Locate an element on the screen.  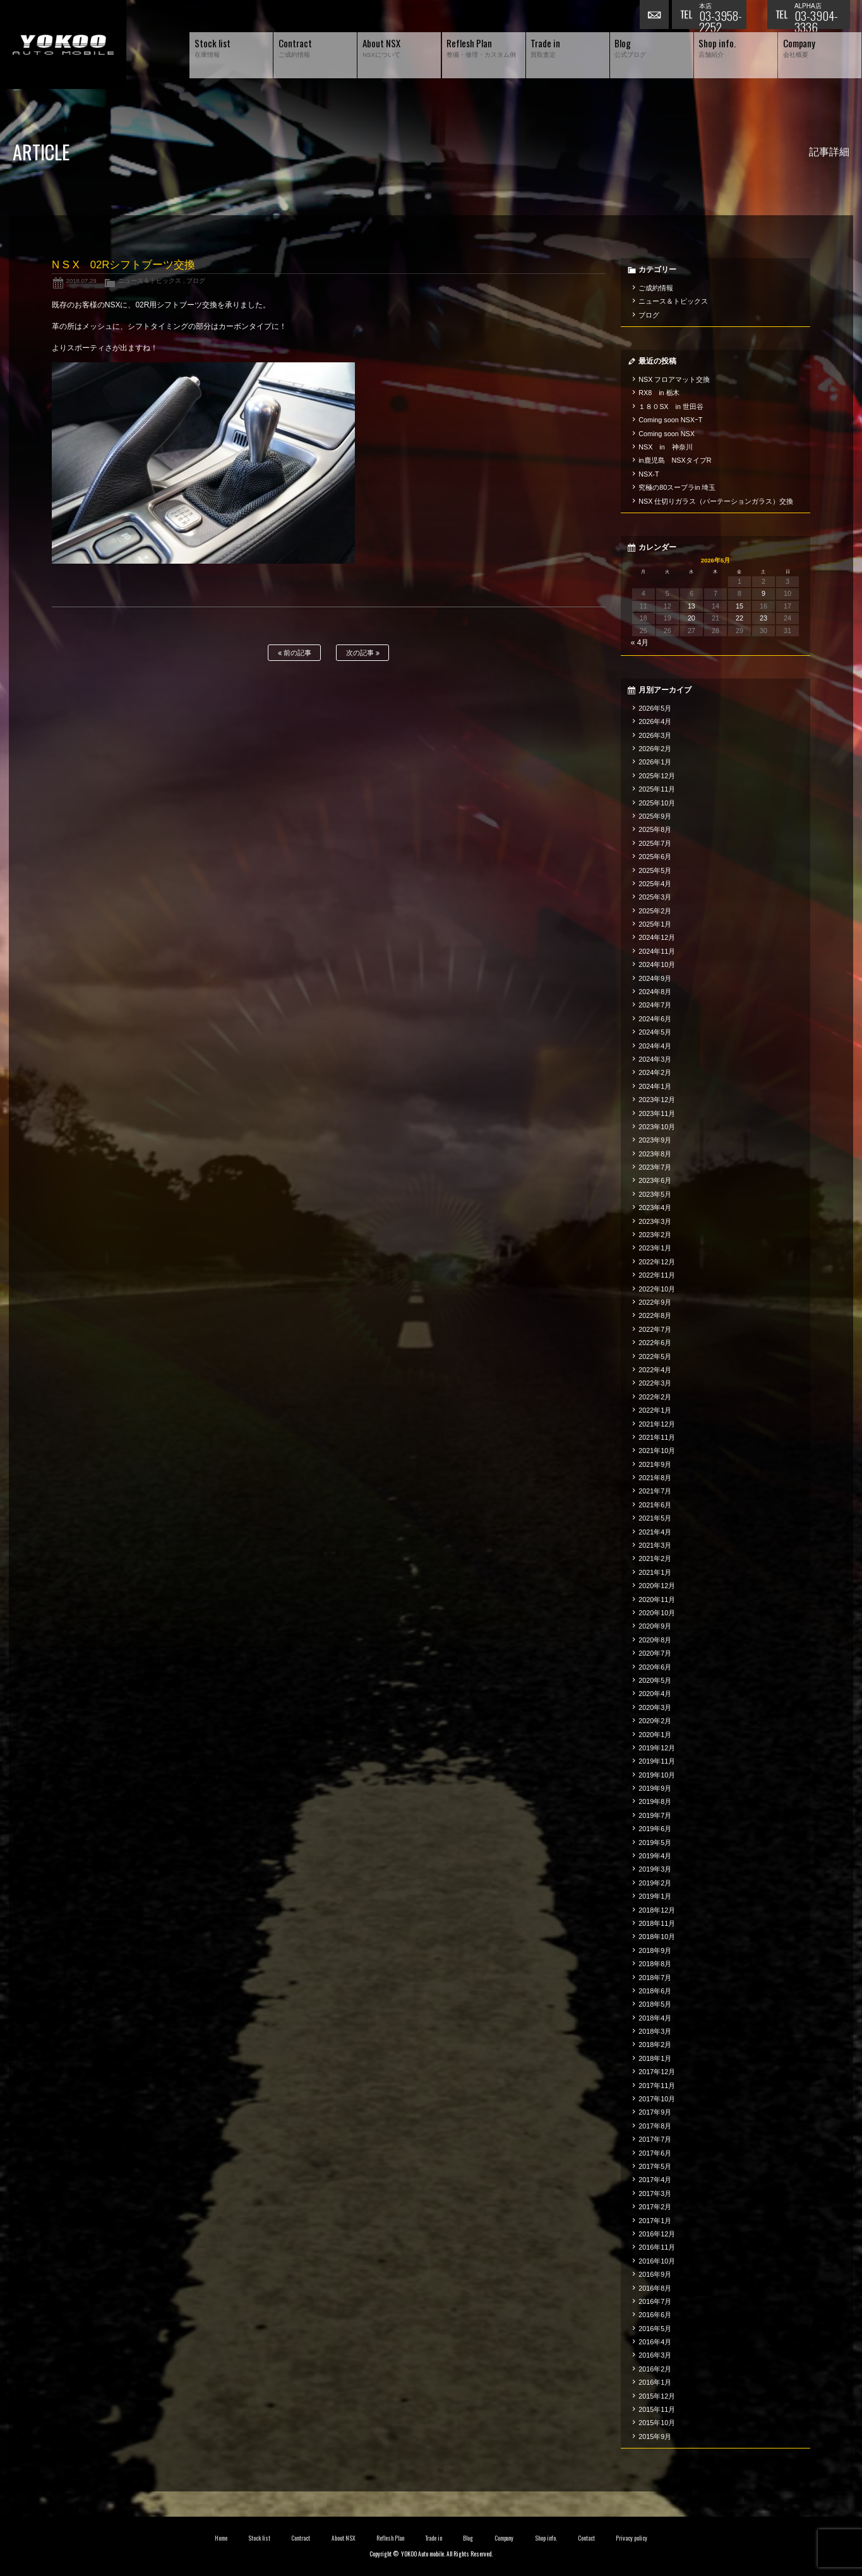
Company is located at coordinates (504, 2538).